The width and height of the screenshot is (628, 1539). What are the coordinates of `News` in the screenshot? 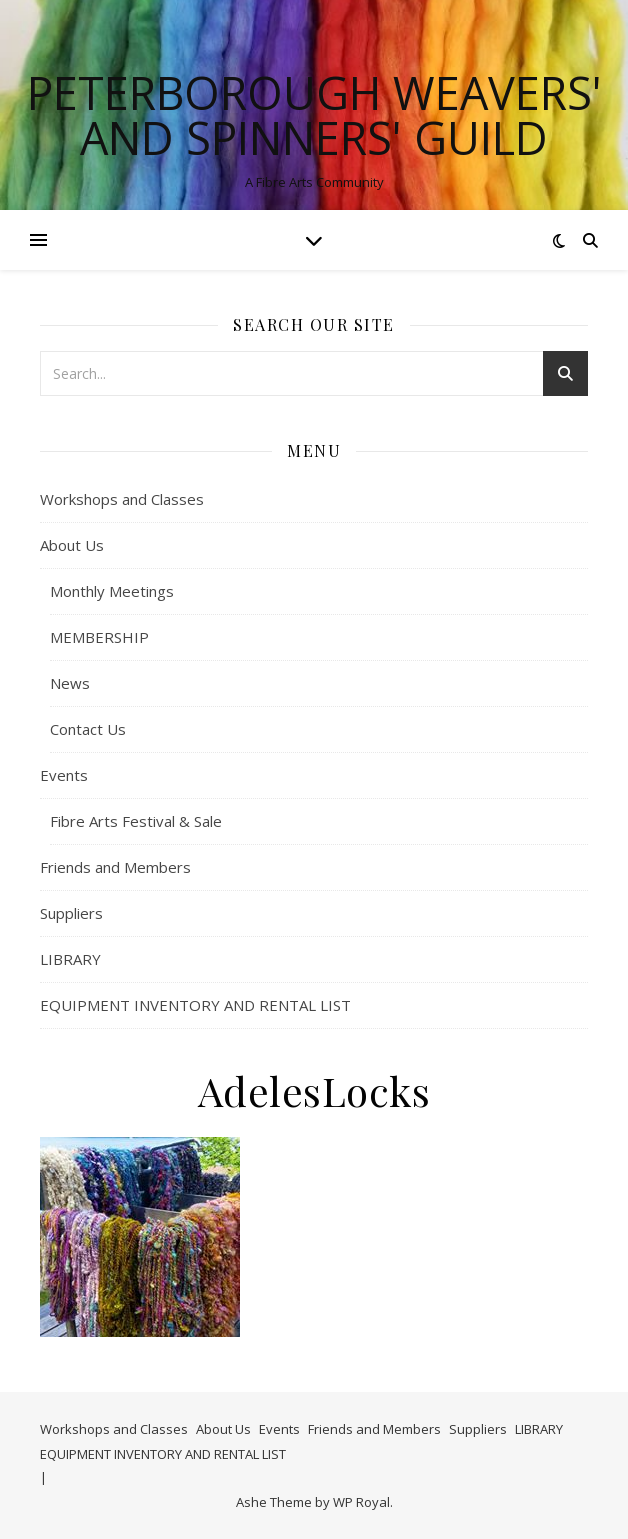 It's located at (70, 683).